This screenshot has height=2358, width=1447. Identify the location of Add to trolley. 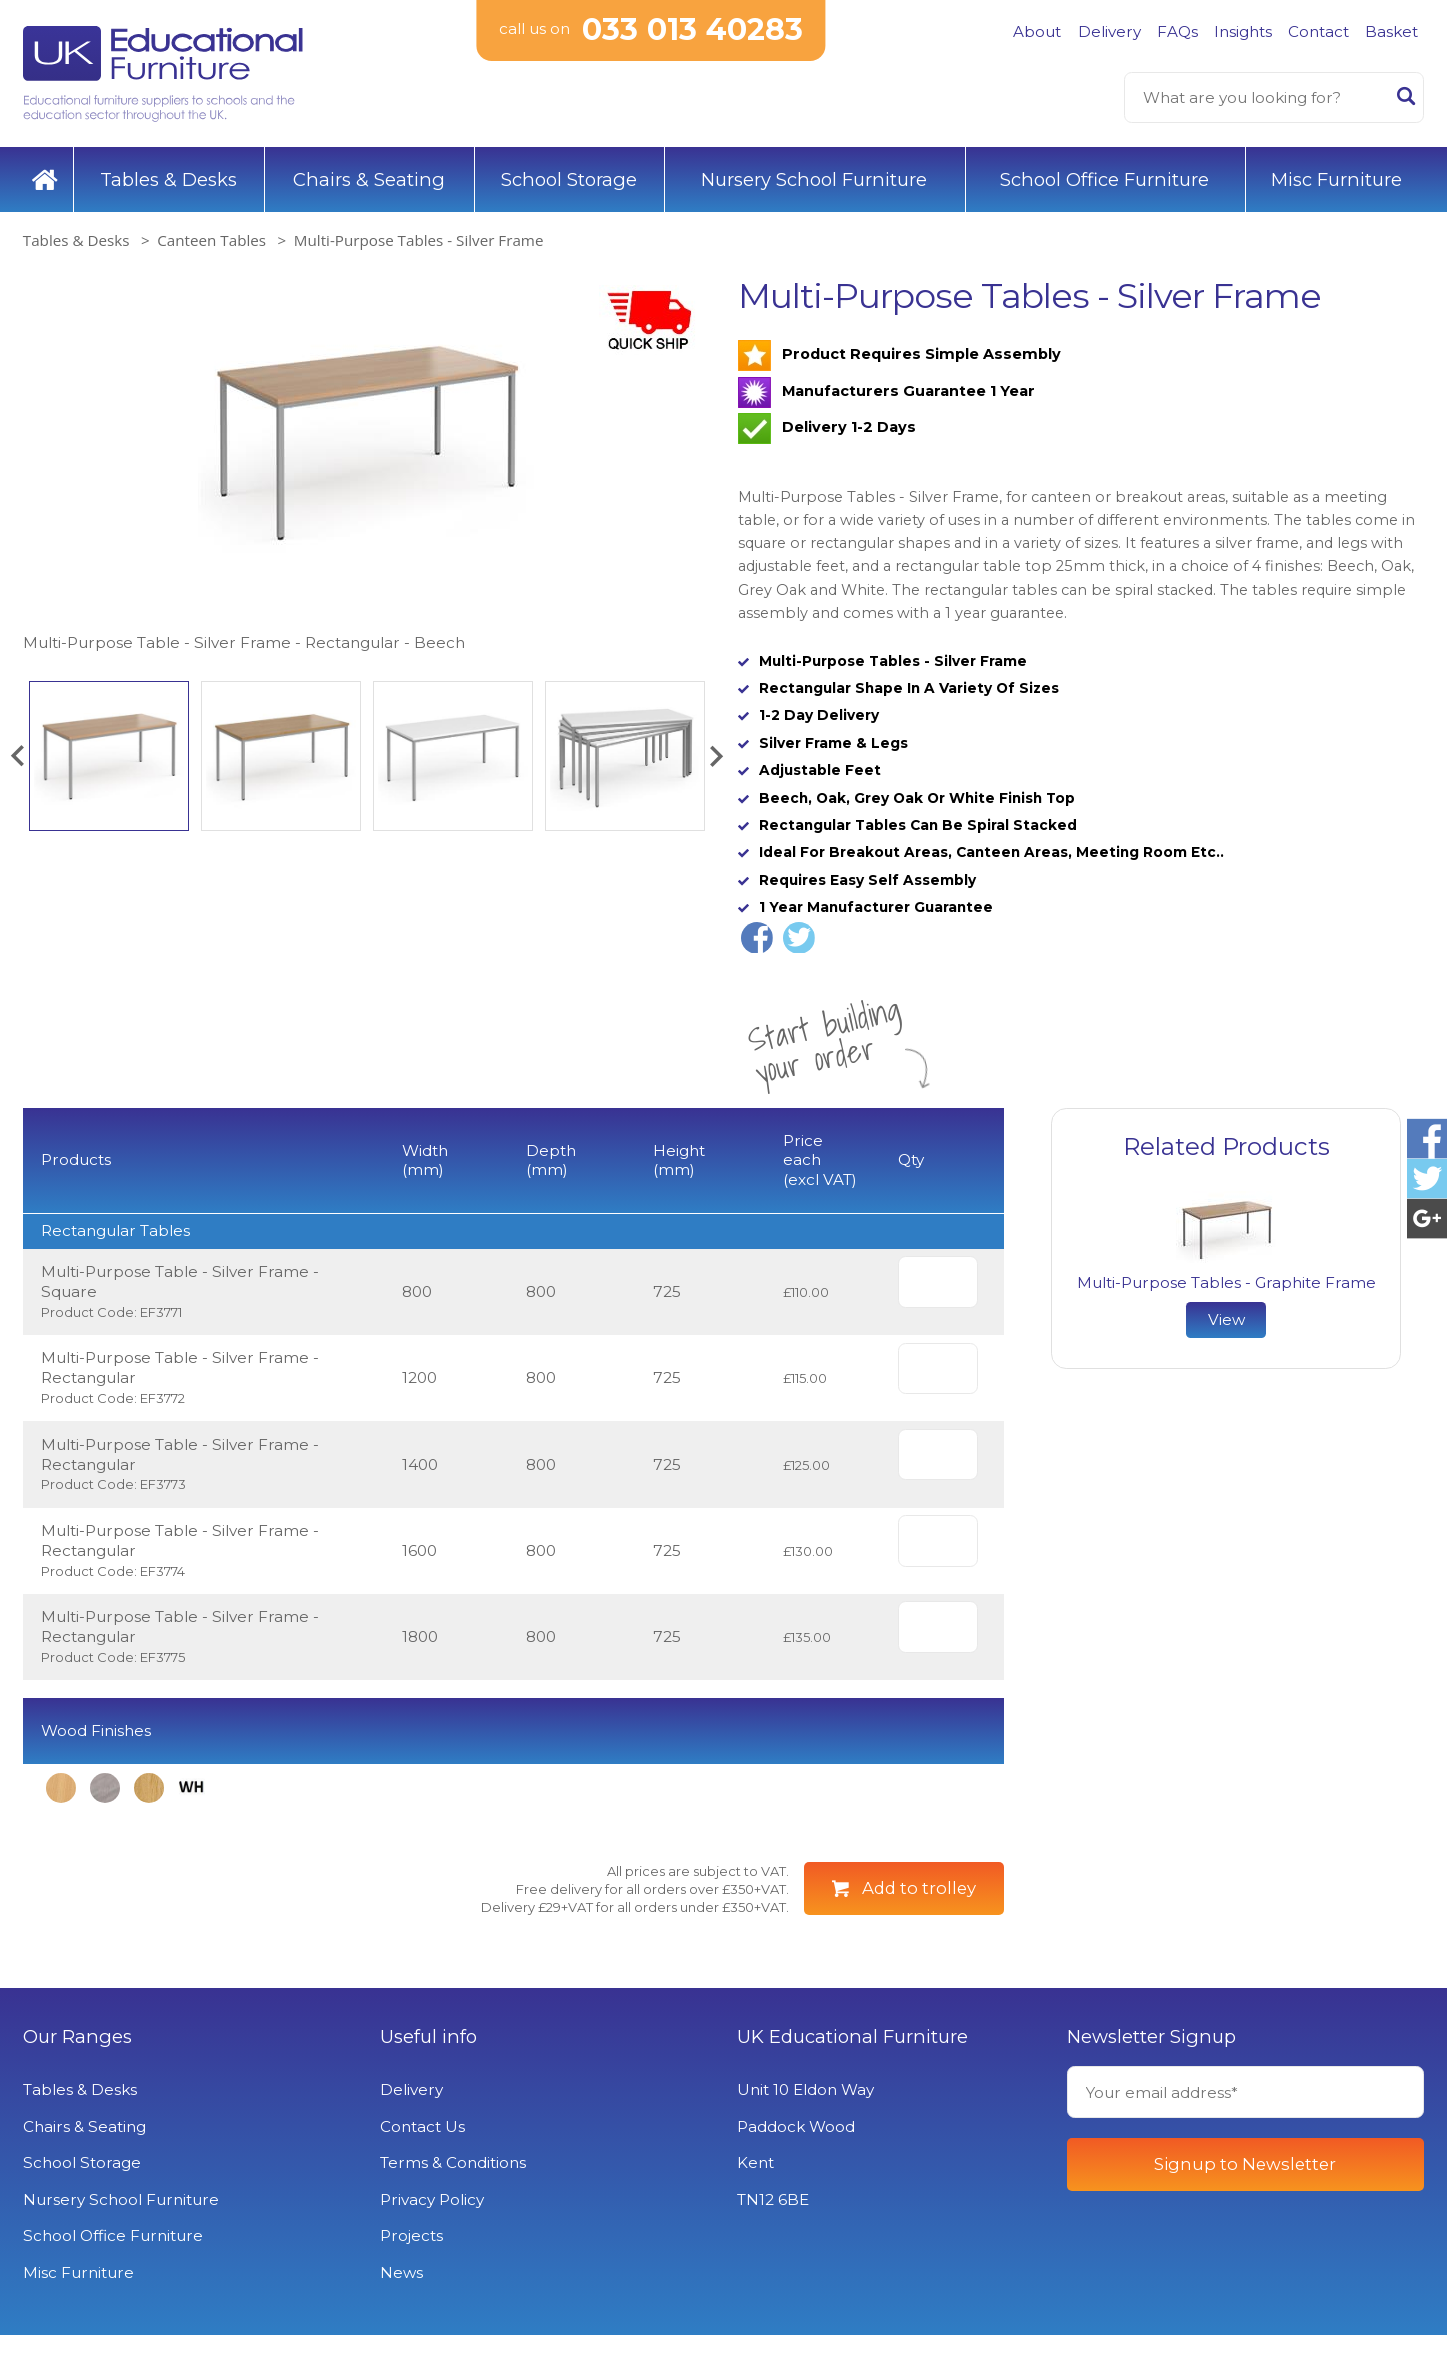
(919, 1911).